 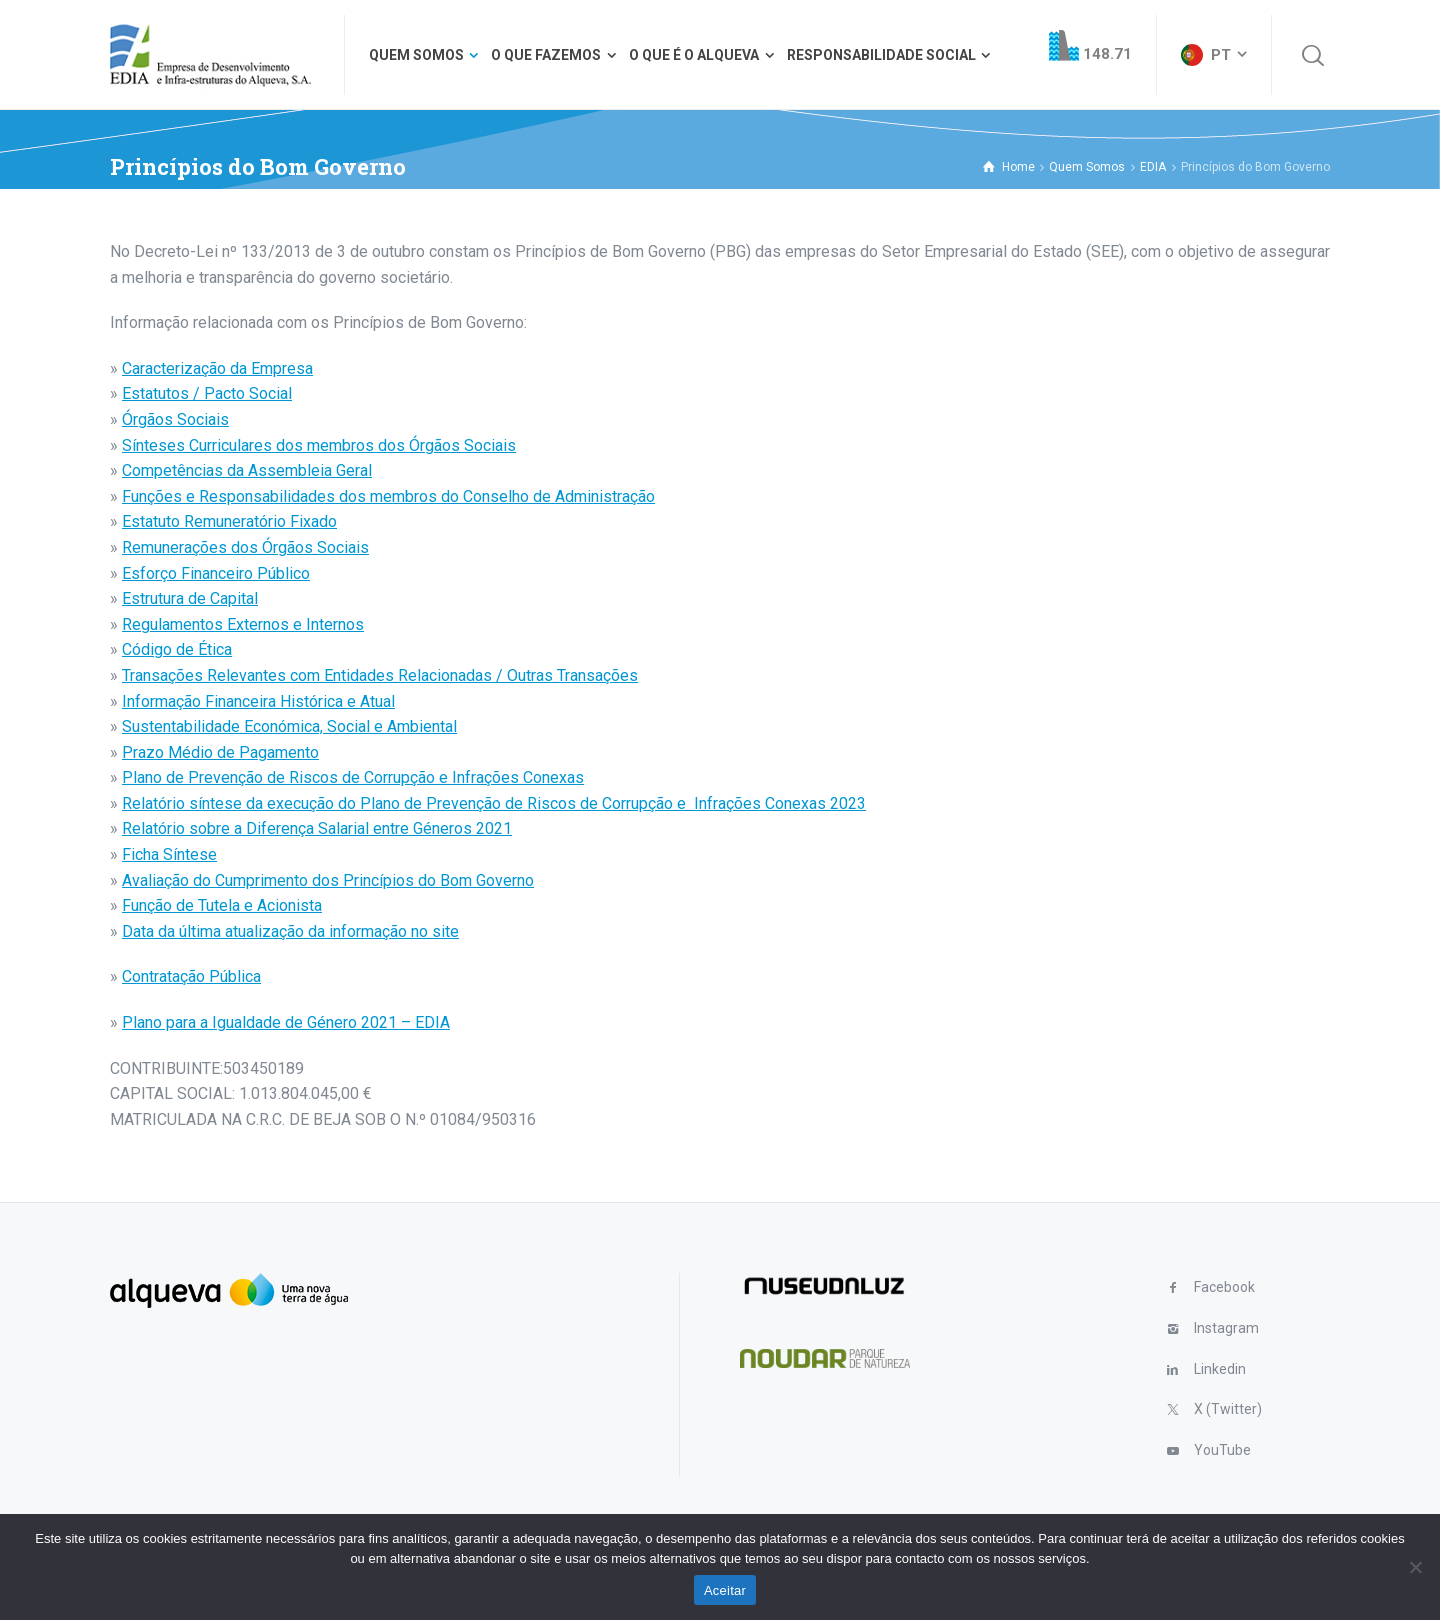 I want to click on Aceitar, so click(x=725, y=1590).